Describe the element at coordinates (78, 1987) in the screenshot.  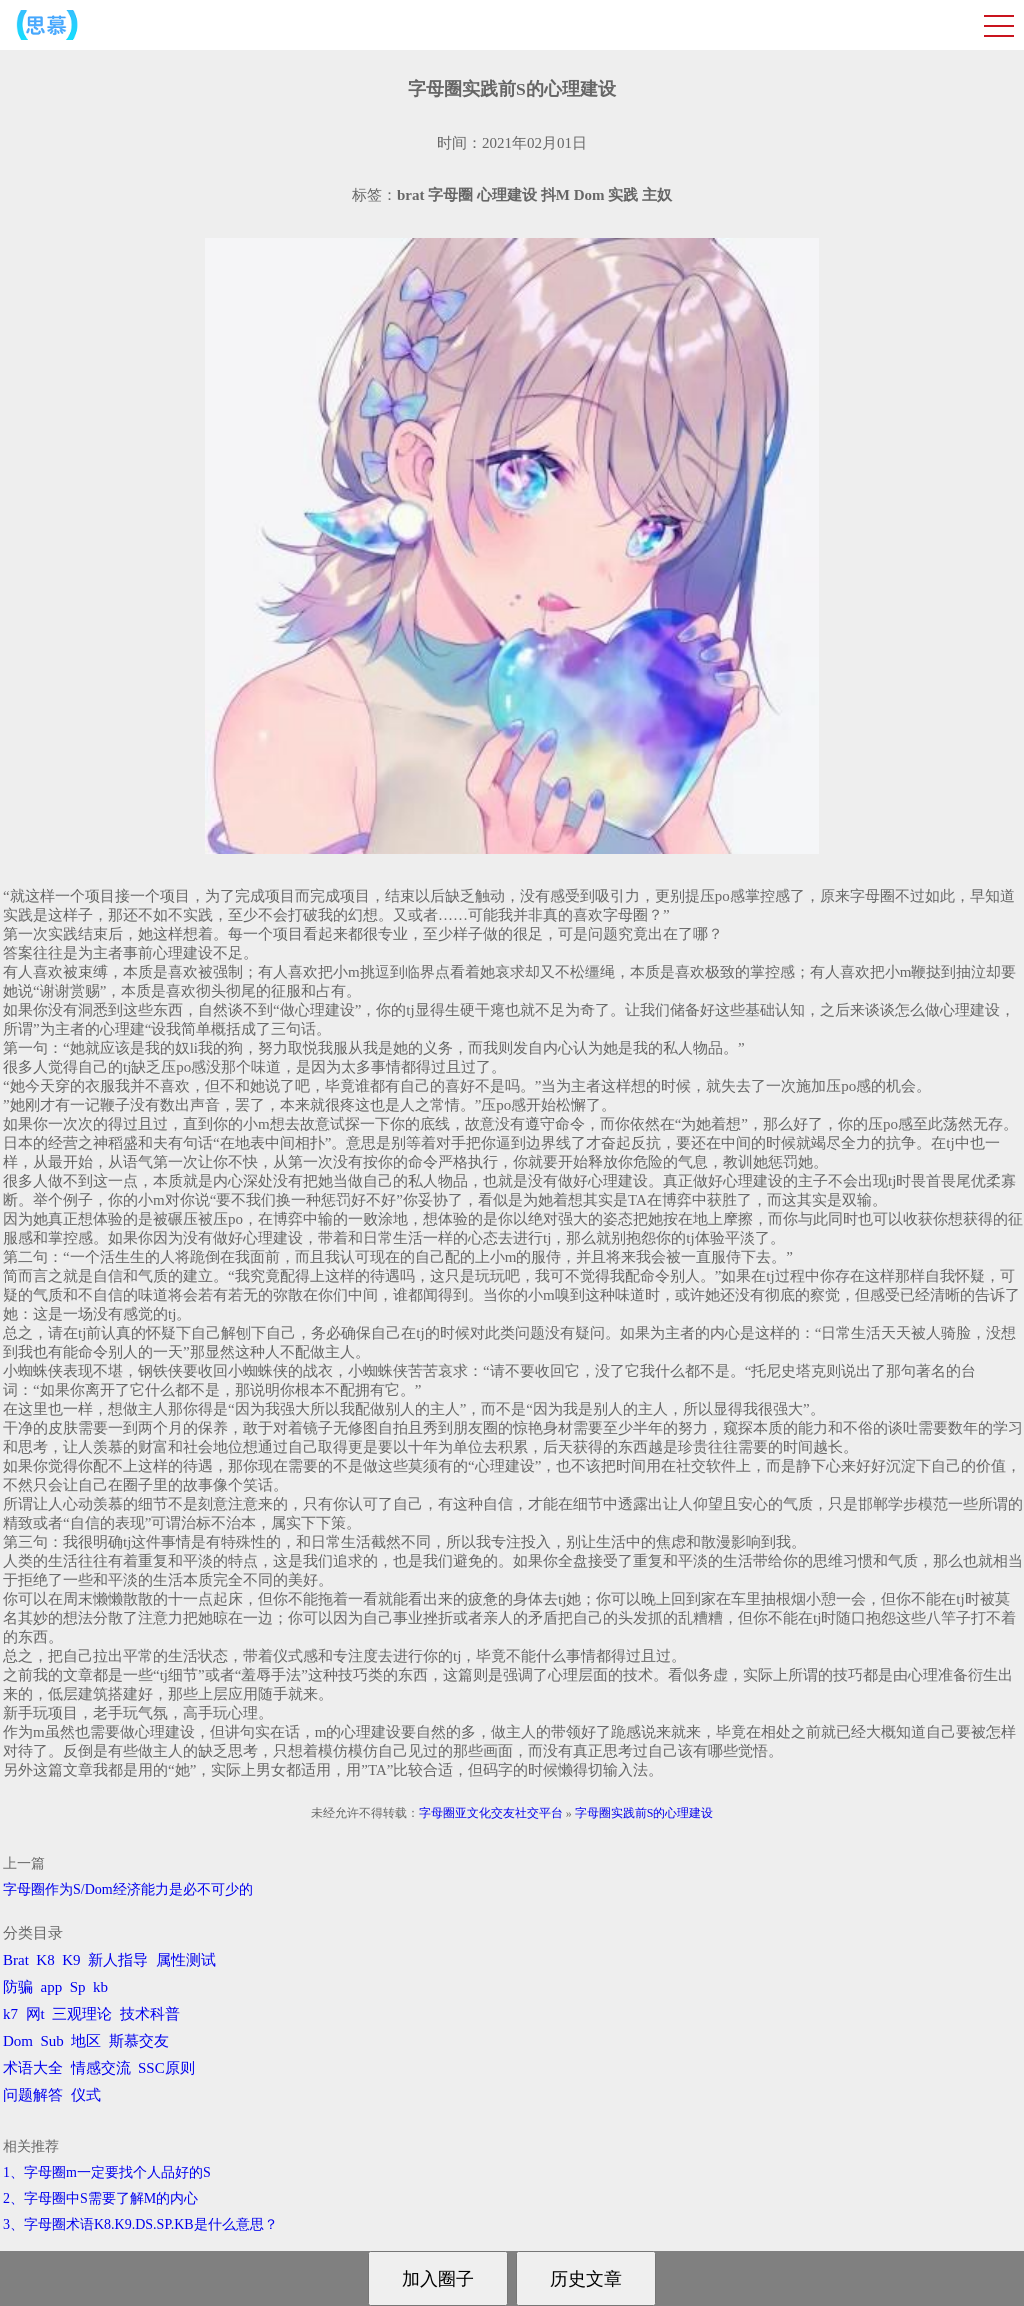
I see `Sp` at that location.